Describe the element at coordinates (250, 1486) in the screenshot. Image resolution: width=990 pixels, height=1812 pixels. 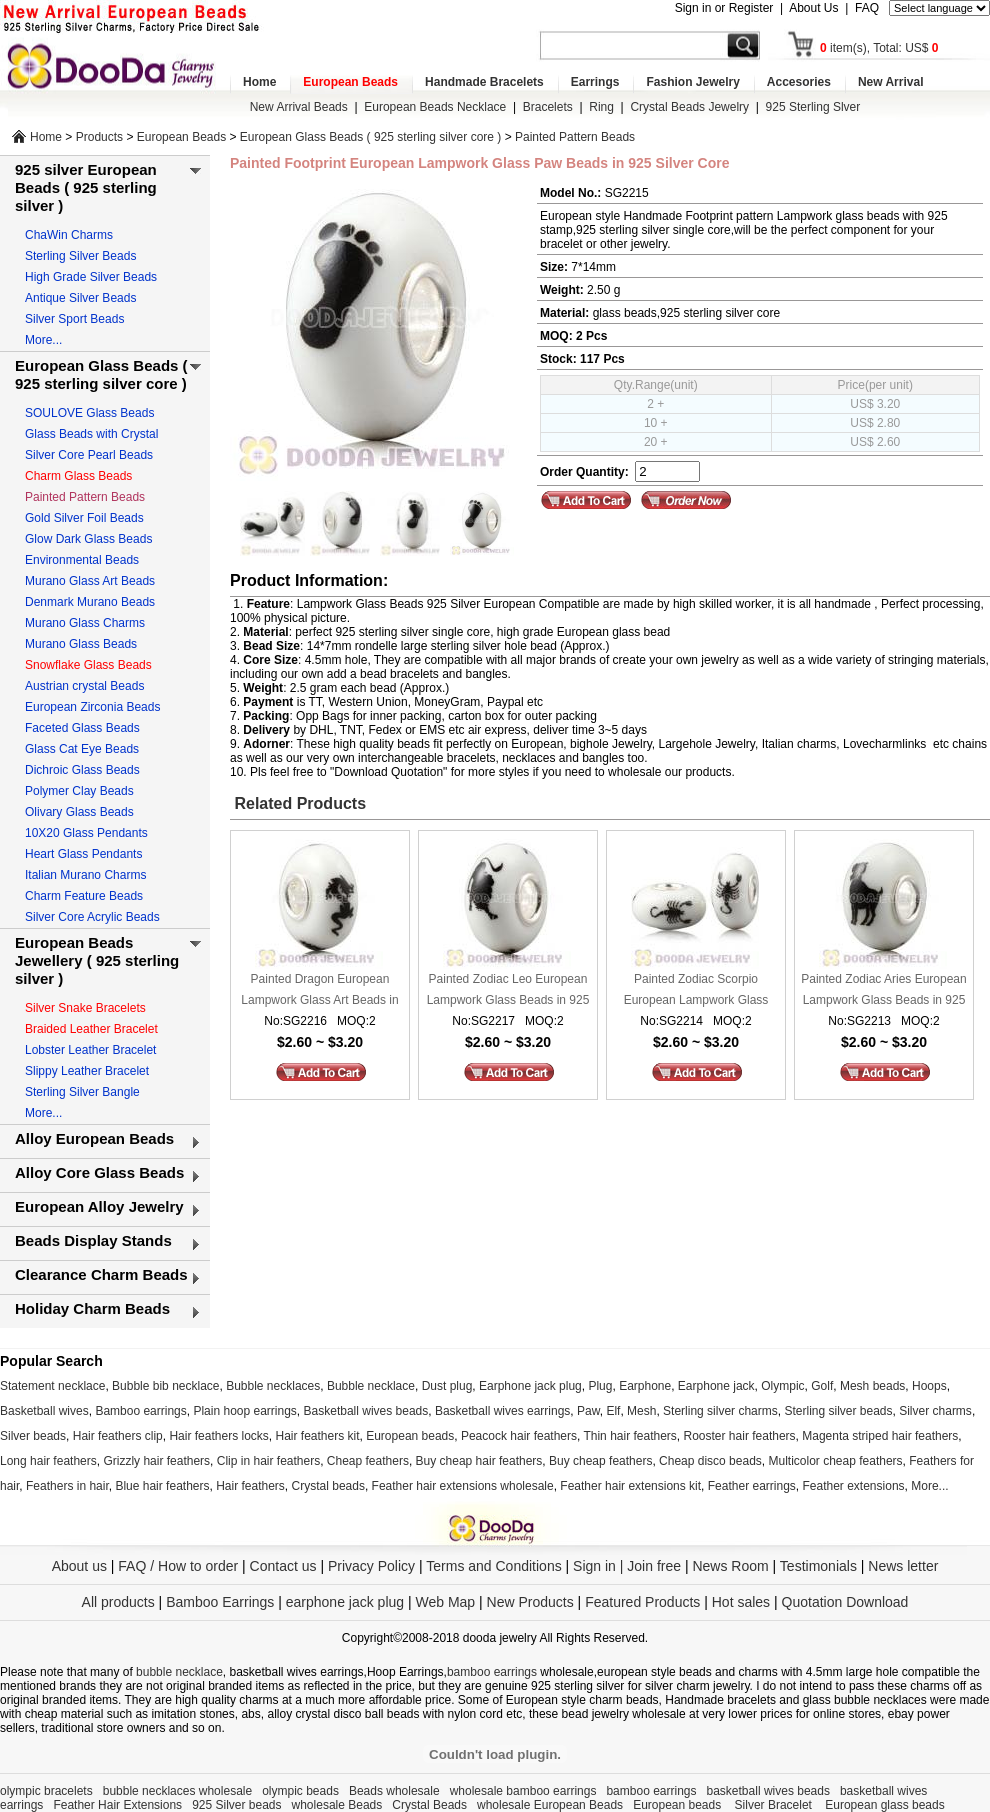
I see `Hair feathers` at that location.